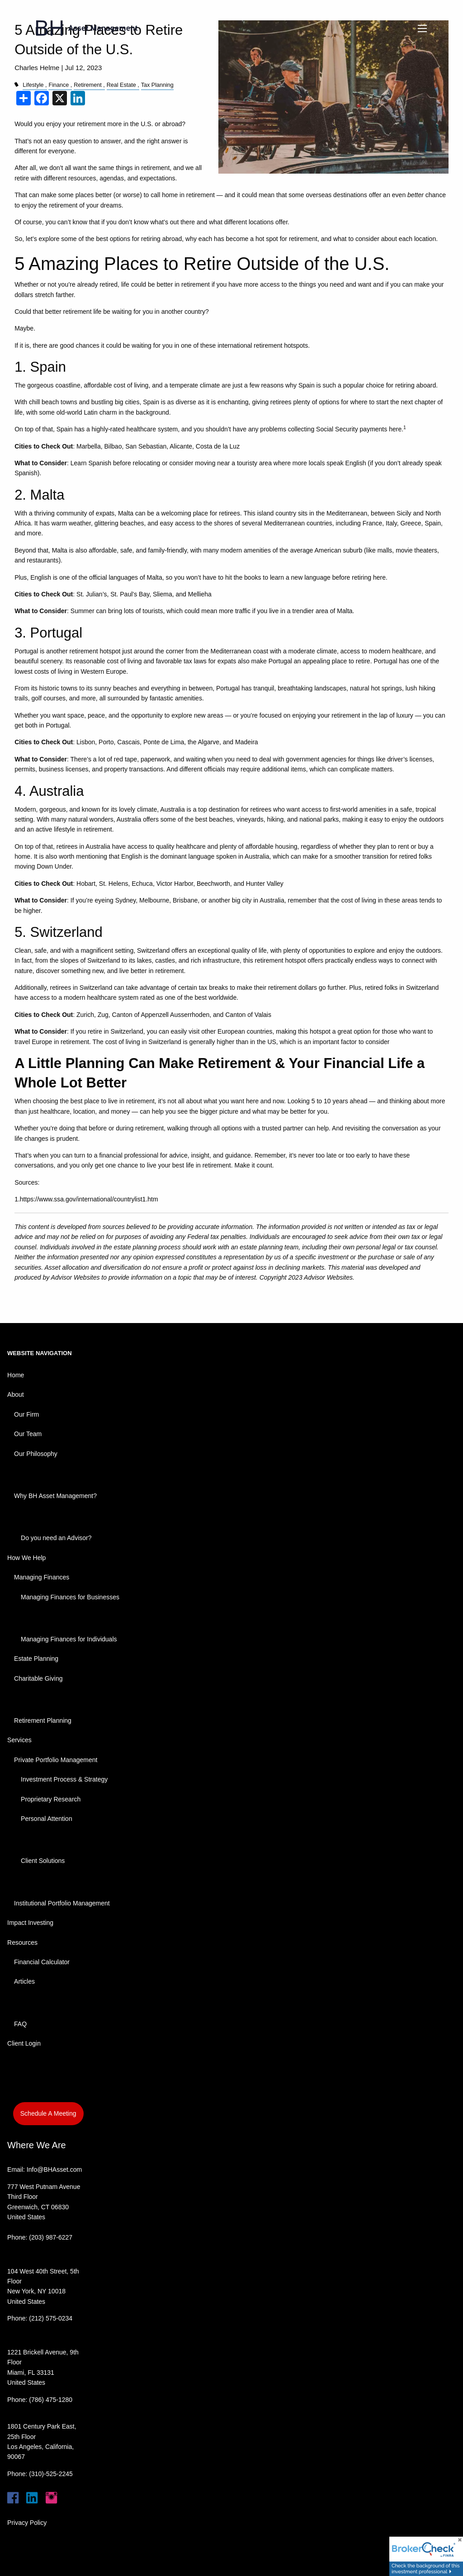  I want to click on FAQ, so click(20, 2024).